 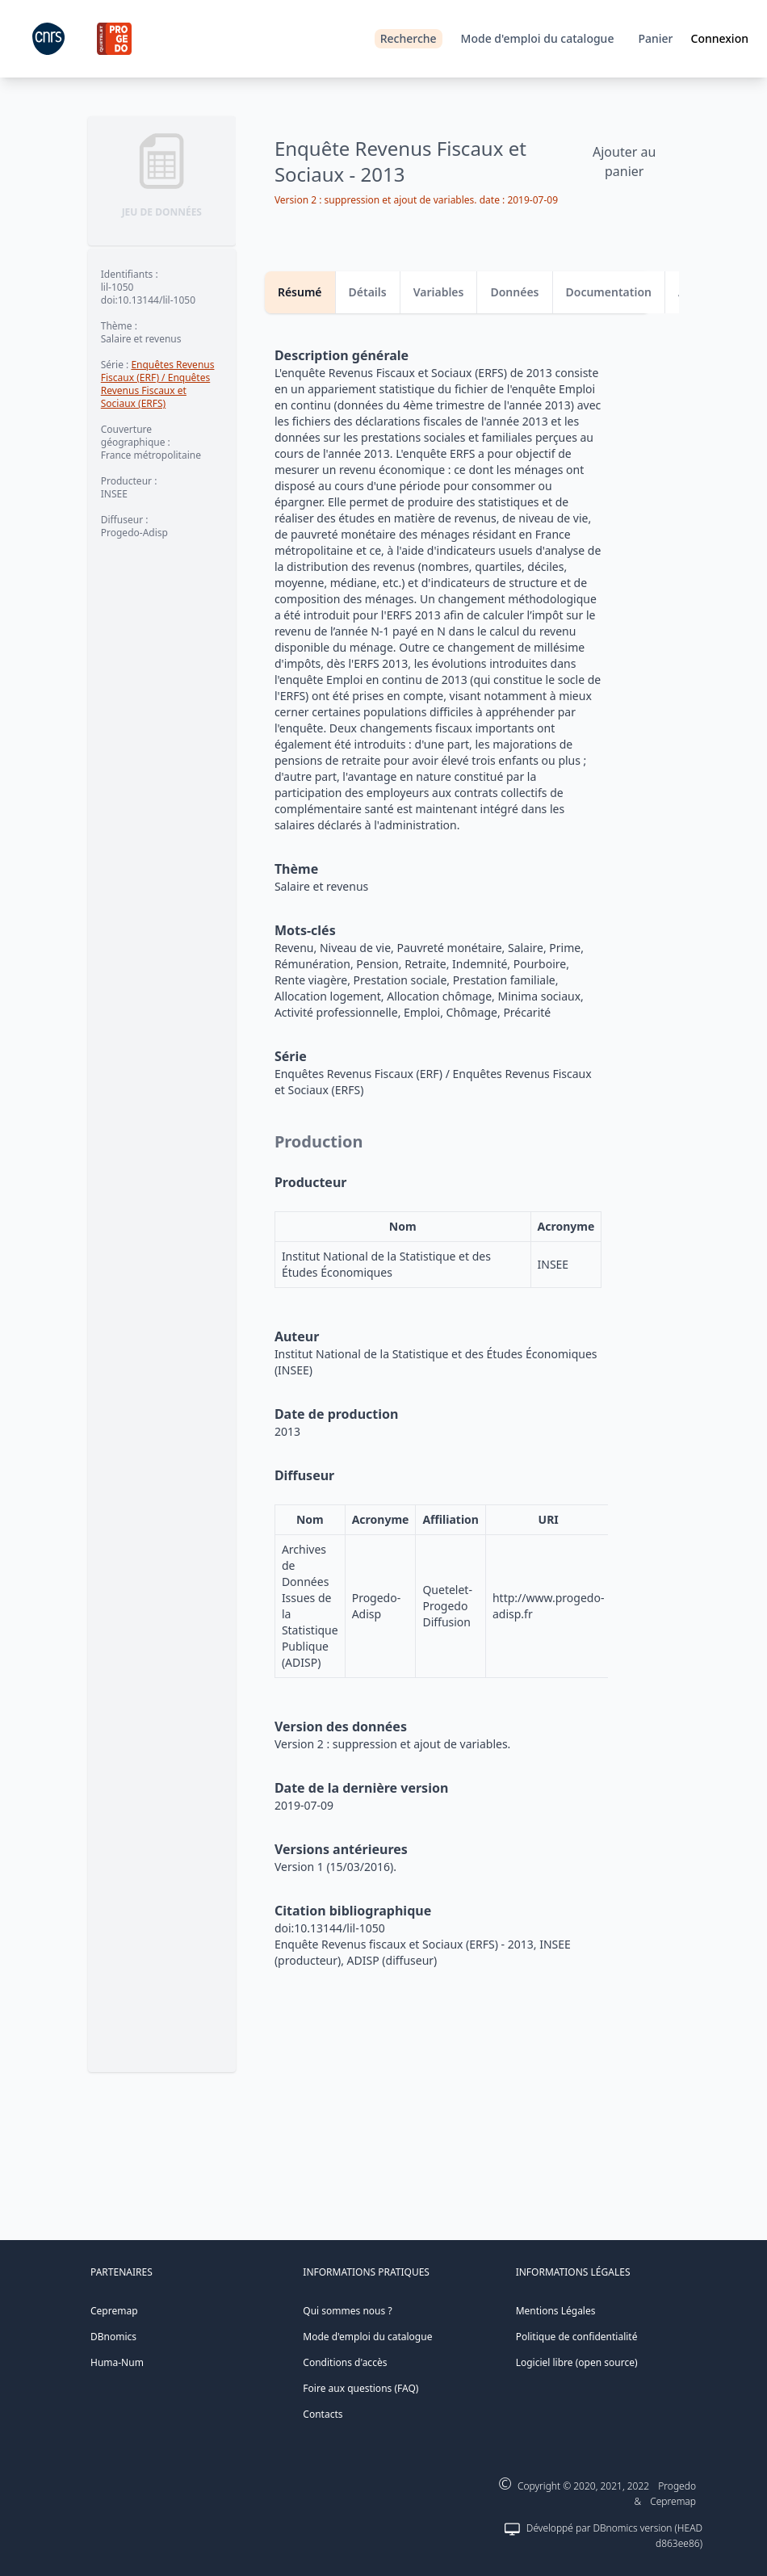 What do you see at coordinates (537, 38) in the screenshot?
I see `Mode d'emploi du catalogue` at bounding box center [537, 38].